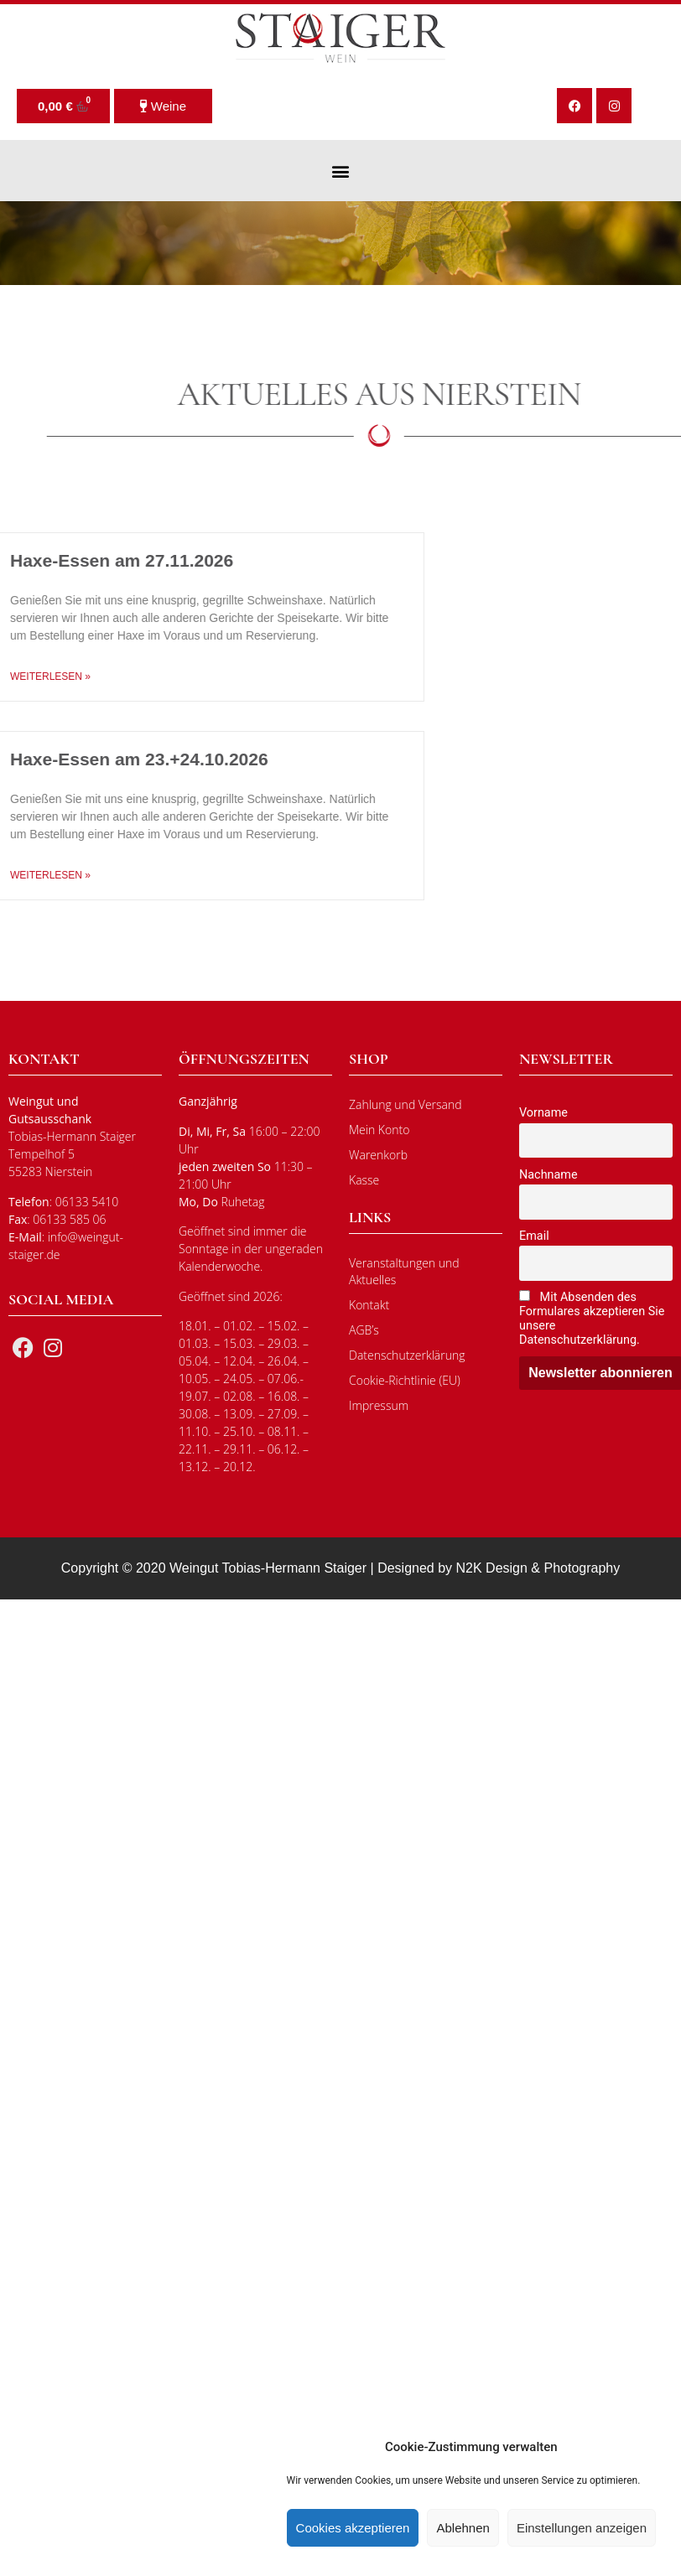  Describe the element at coordinates (548, 1175) in the screenshot. I see `Nachname` at that location.